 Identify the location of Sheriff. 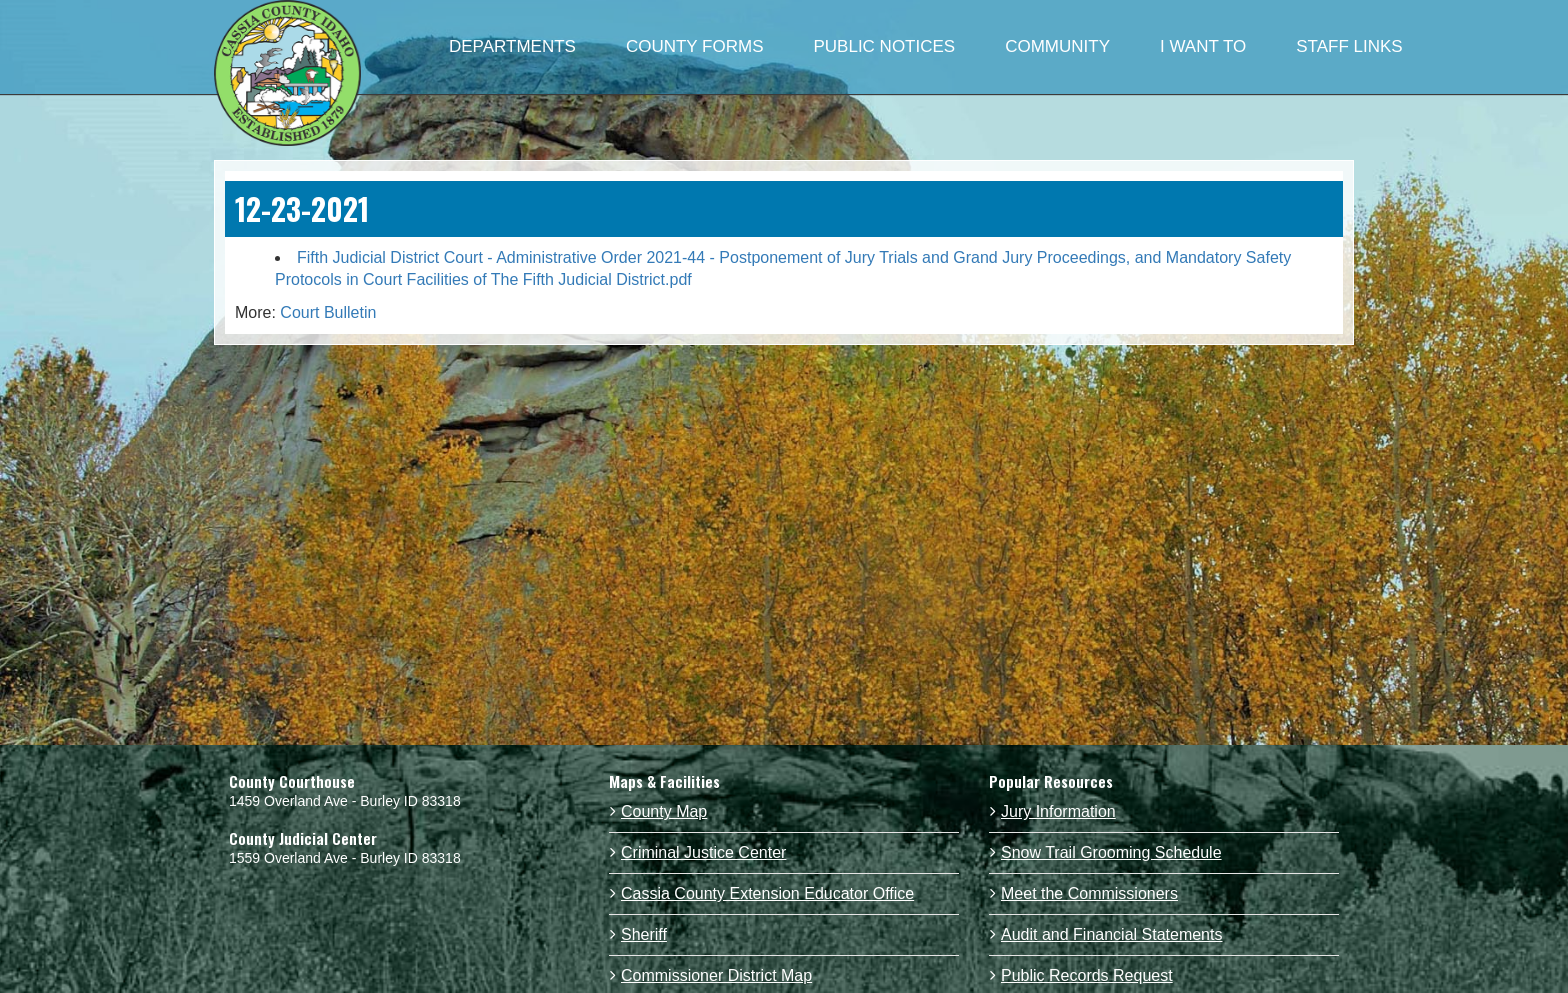
(644, 934).